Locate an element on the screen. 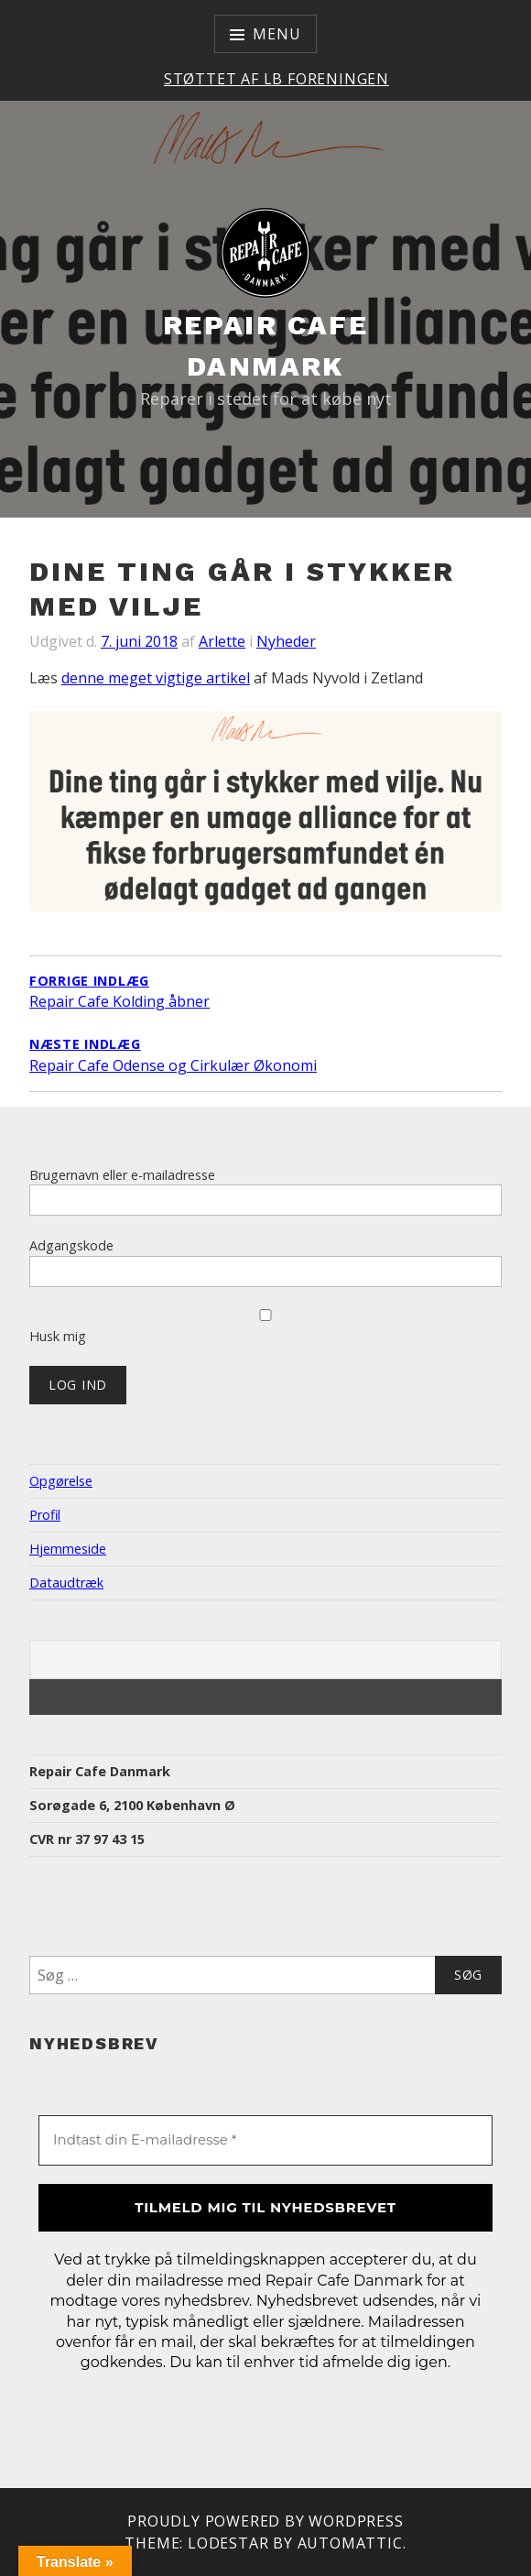 Image resolution: width=531 pixels, height=2576 pixels. Opgørelse is located at coordinates (60, 1481).